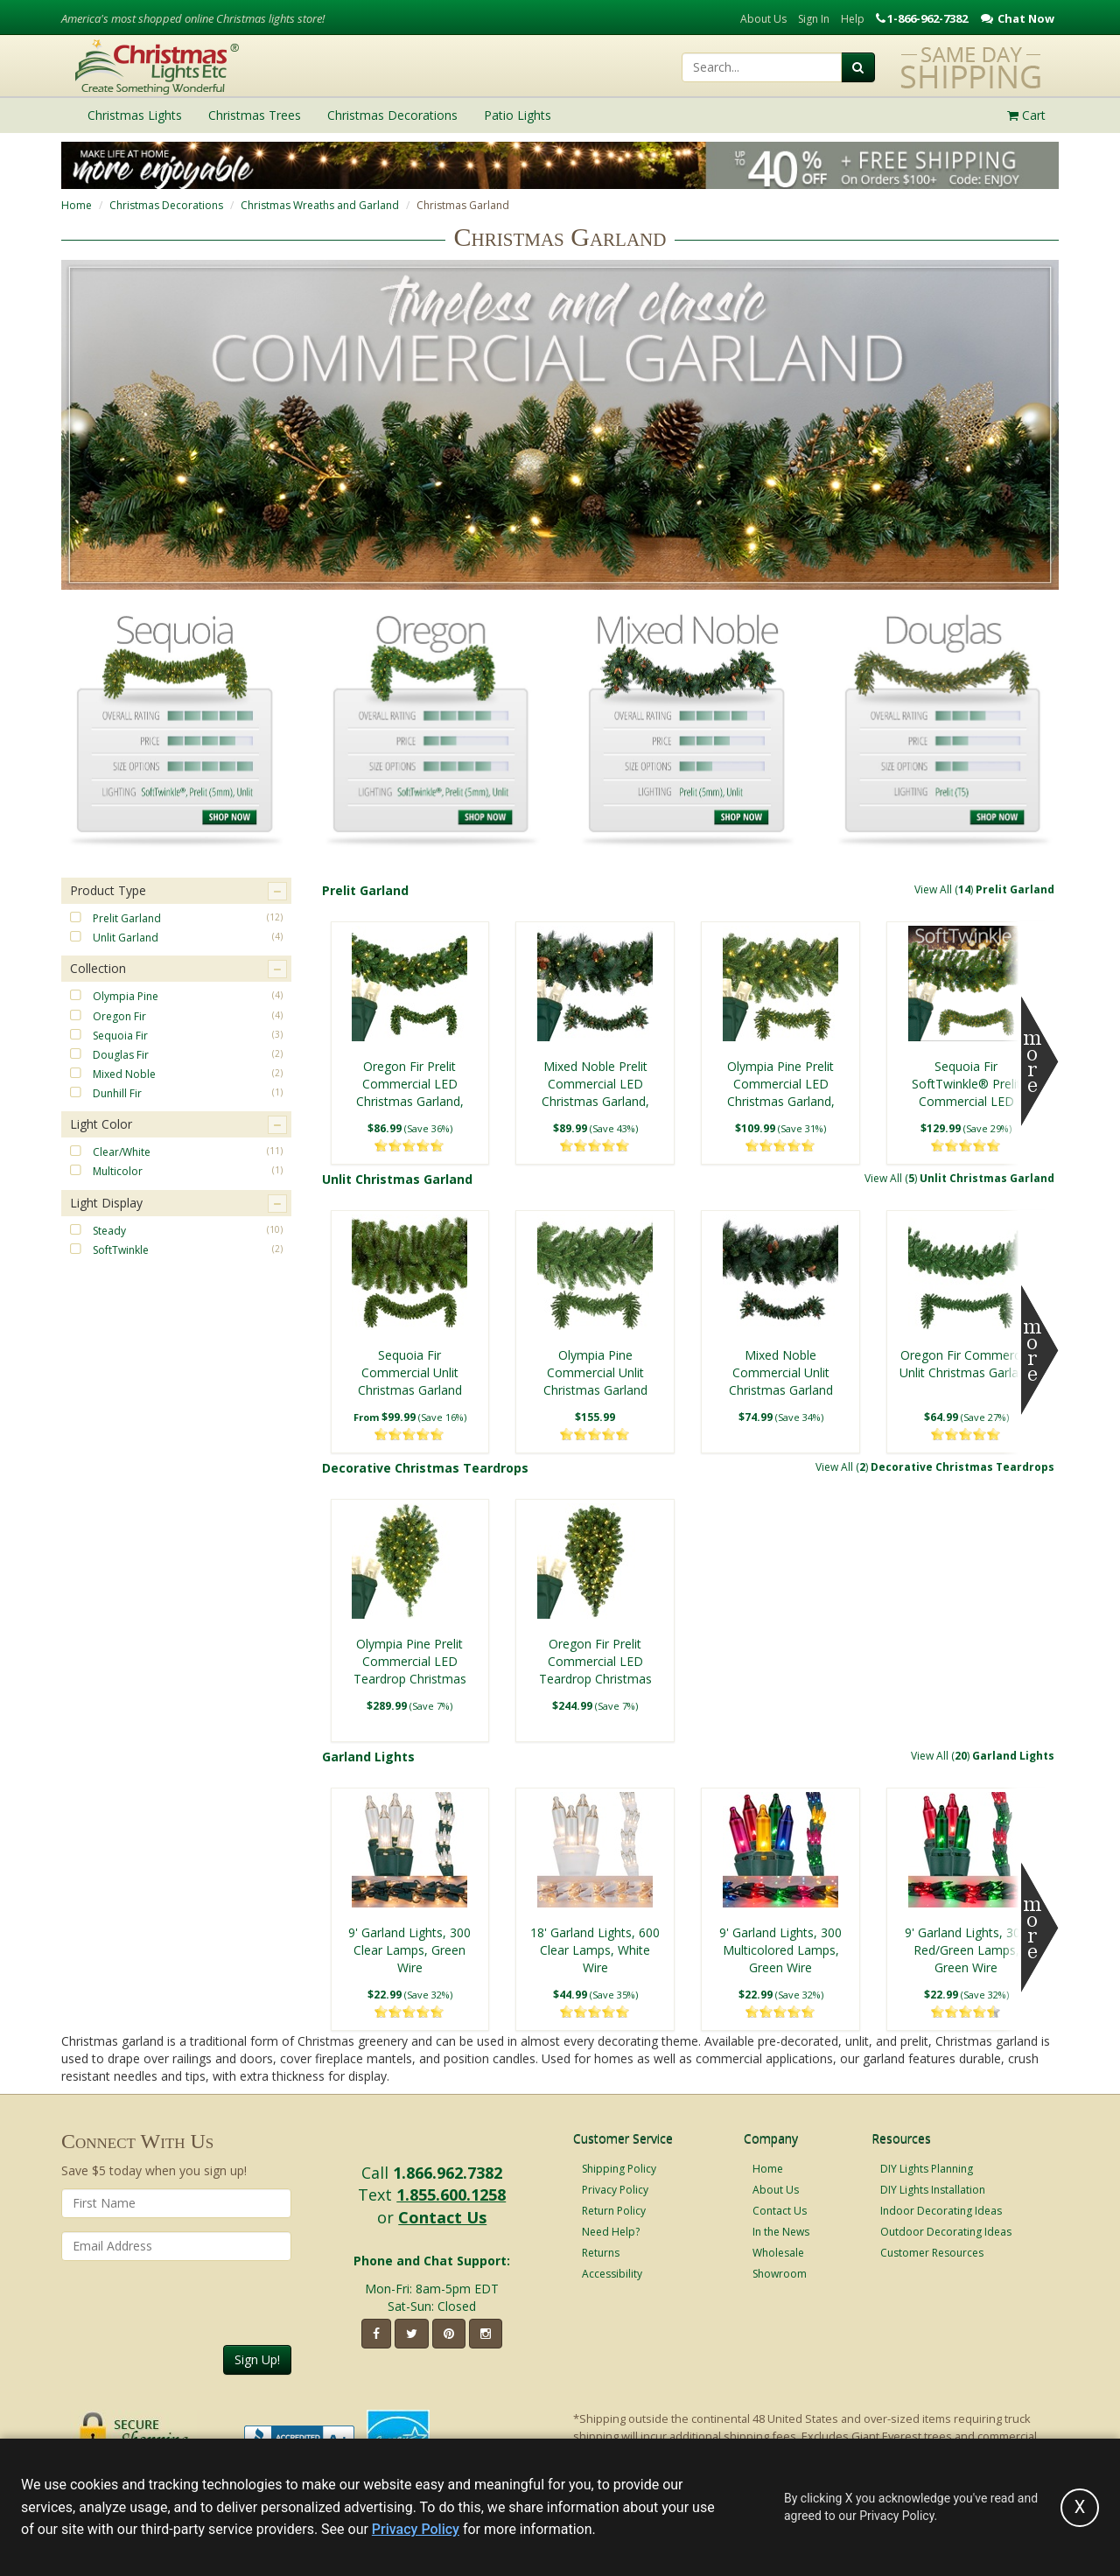 Image resolution: width=1120 pixels, height=2576 pixels. Describe the element at coordinates (780, 2231) in the screenshot. I see `In the News` at that location.